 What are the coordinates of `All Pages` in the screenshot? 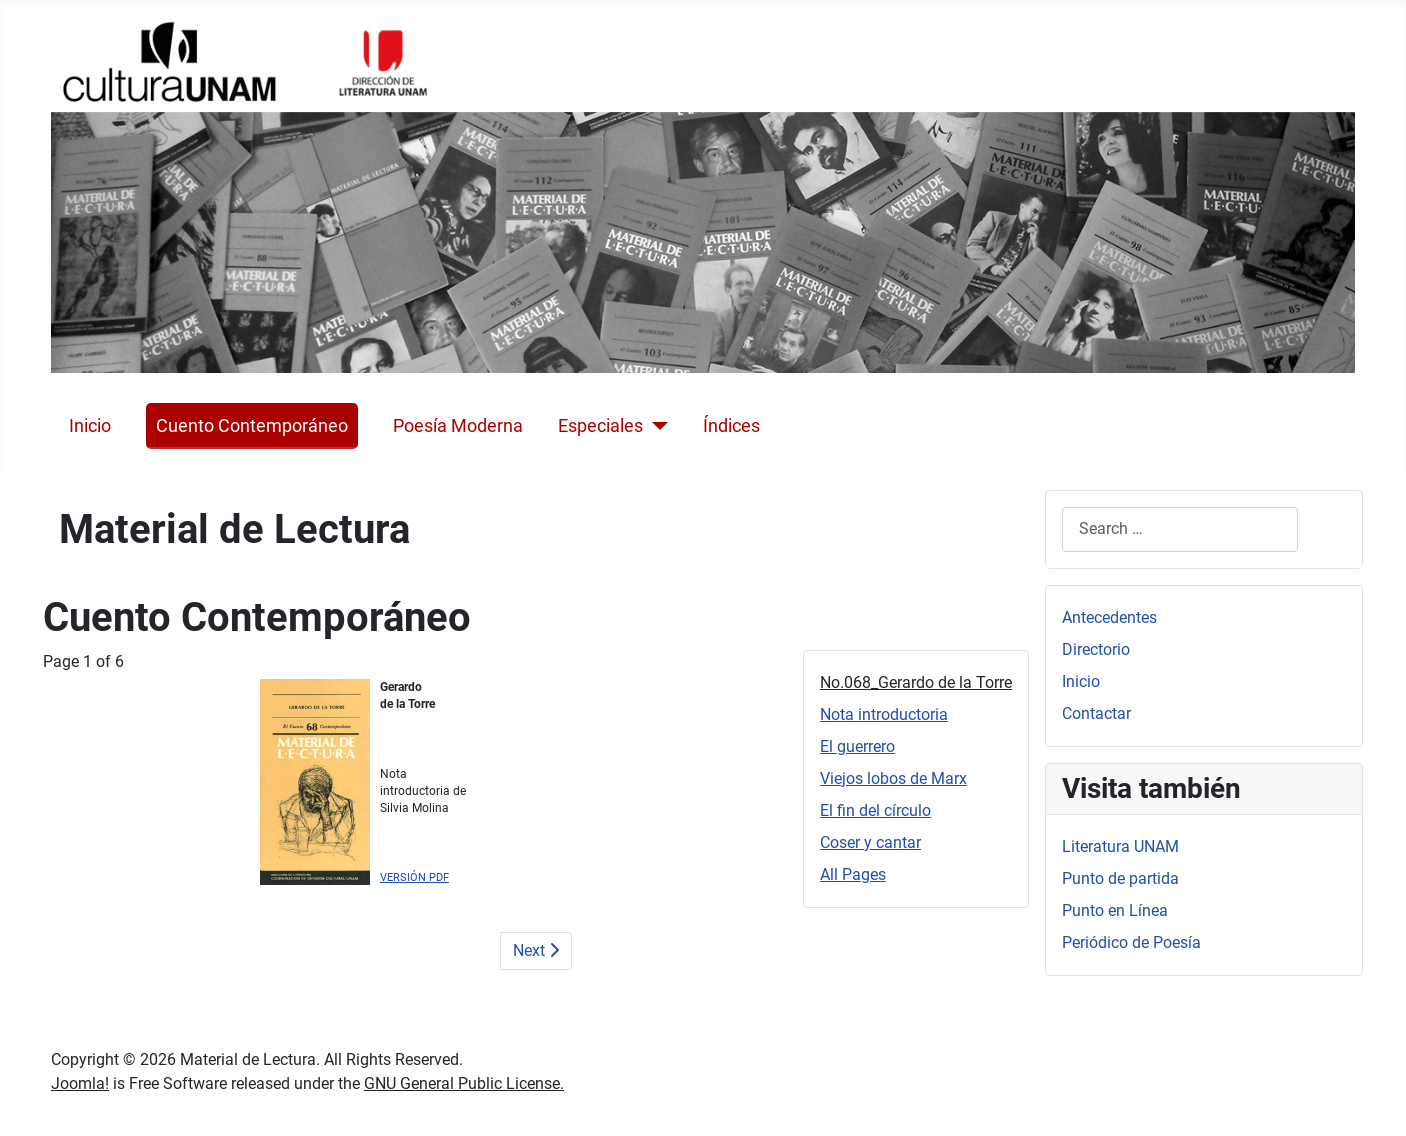 It's located at (853, 874).